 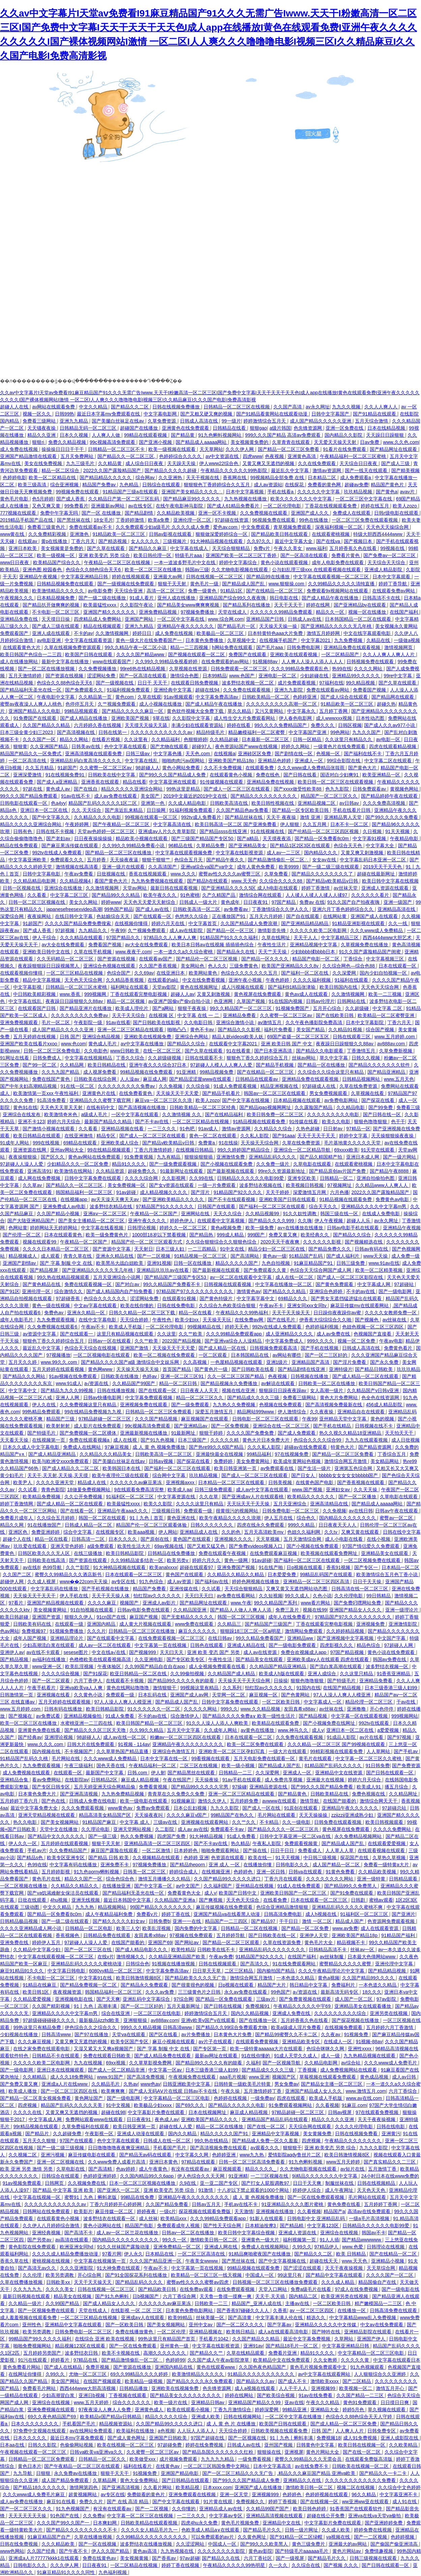 What do you see at coordinates (32, 1447) in the screenshot?
I see `日本久久成人中文字幕电影` at bounding box center [32, 1447].